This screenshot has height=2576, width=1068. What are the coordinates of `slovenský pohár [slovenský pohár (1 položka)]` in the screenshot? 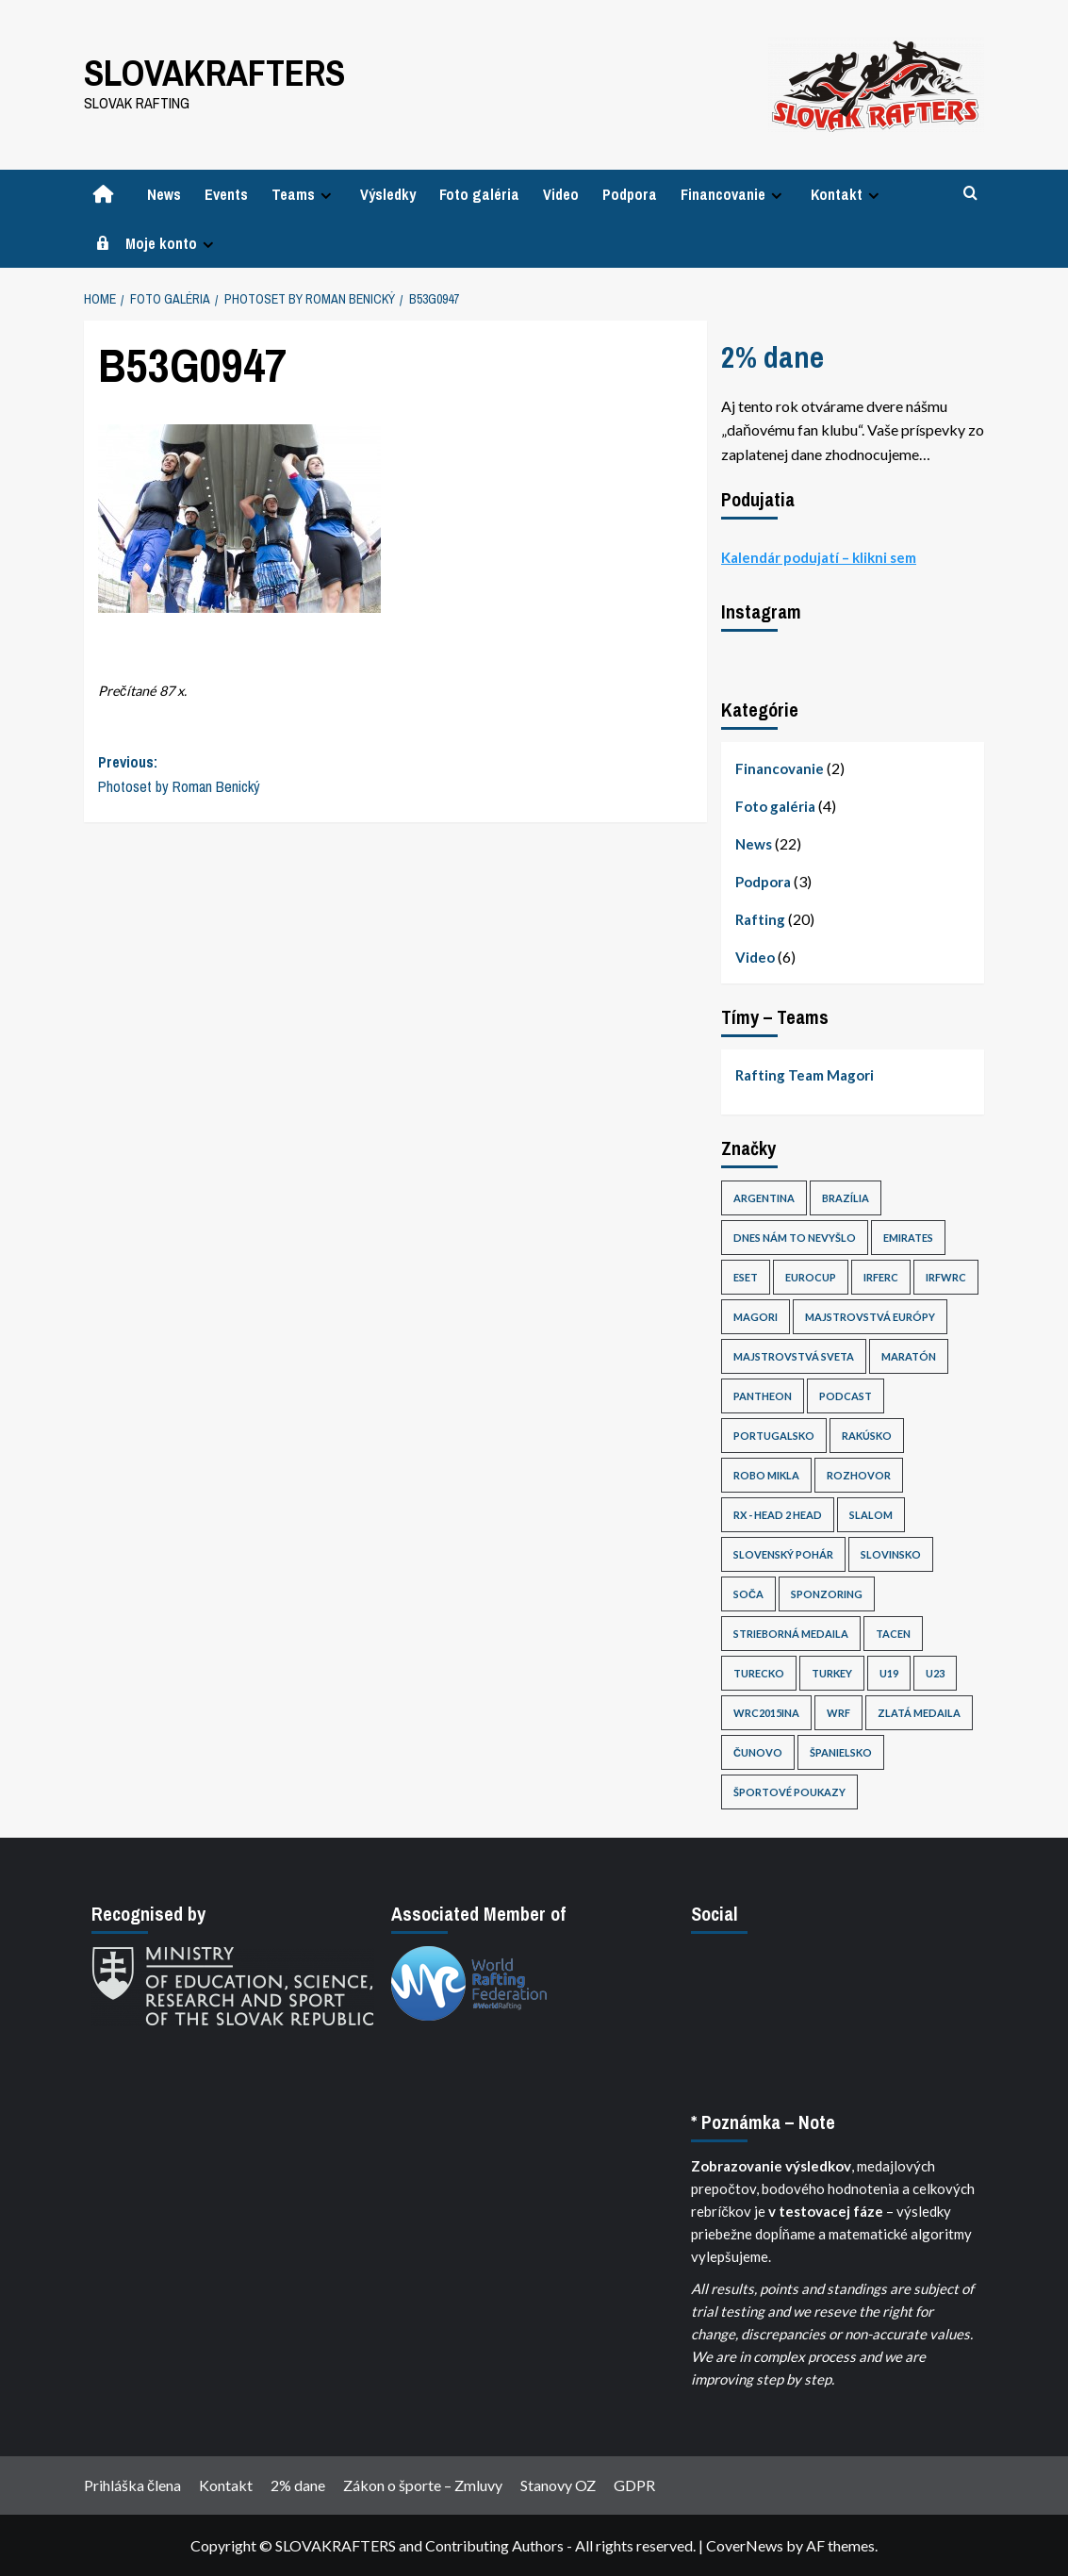 It's located at (783, 1554).